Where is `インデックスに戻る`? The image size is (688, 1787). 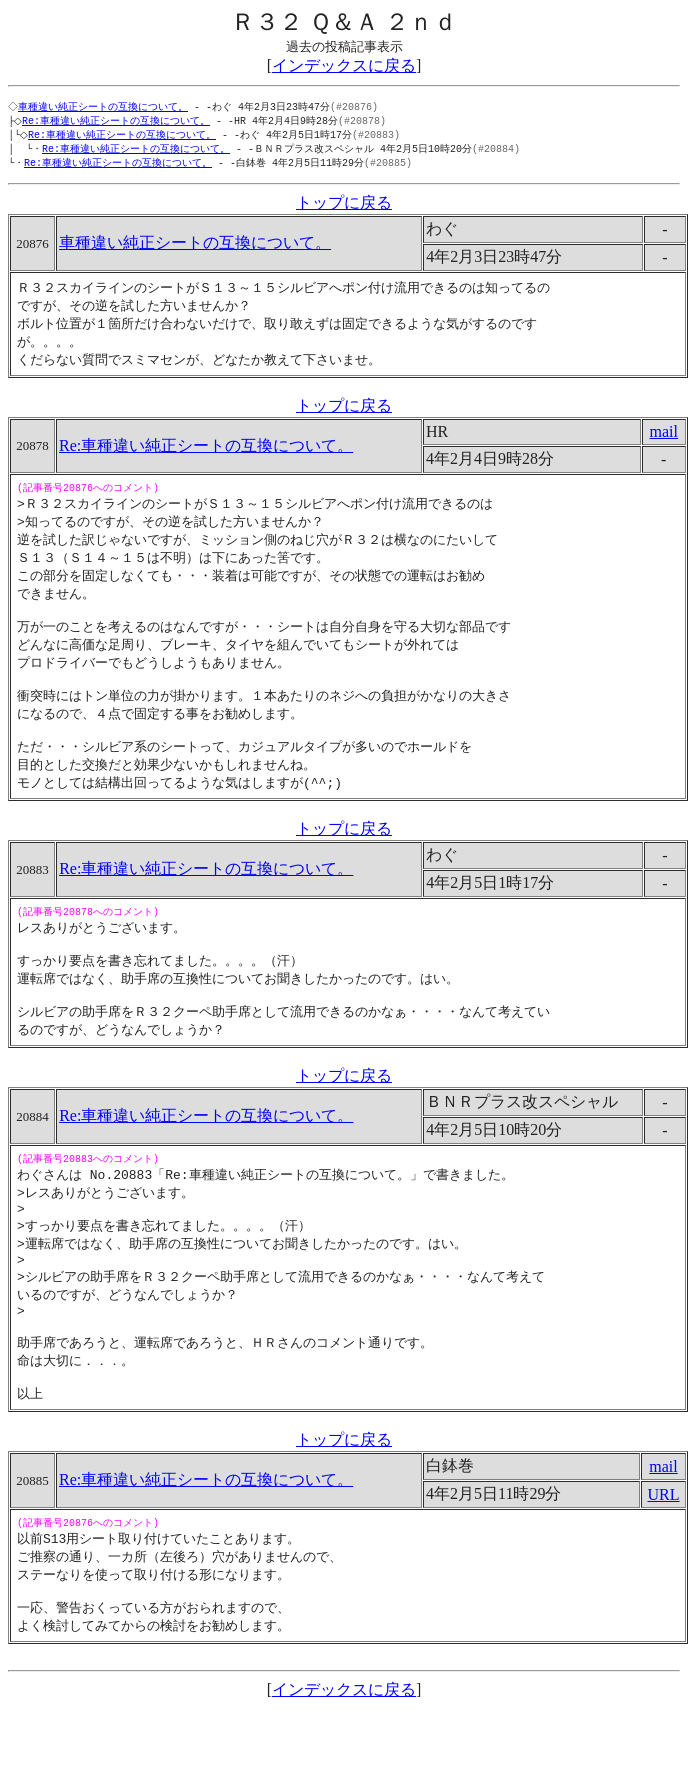
インデックスに戻る is located at coordinates (344, 65).